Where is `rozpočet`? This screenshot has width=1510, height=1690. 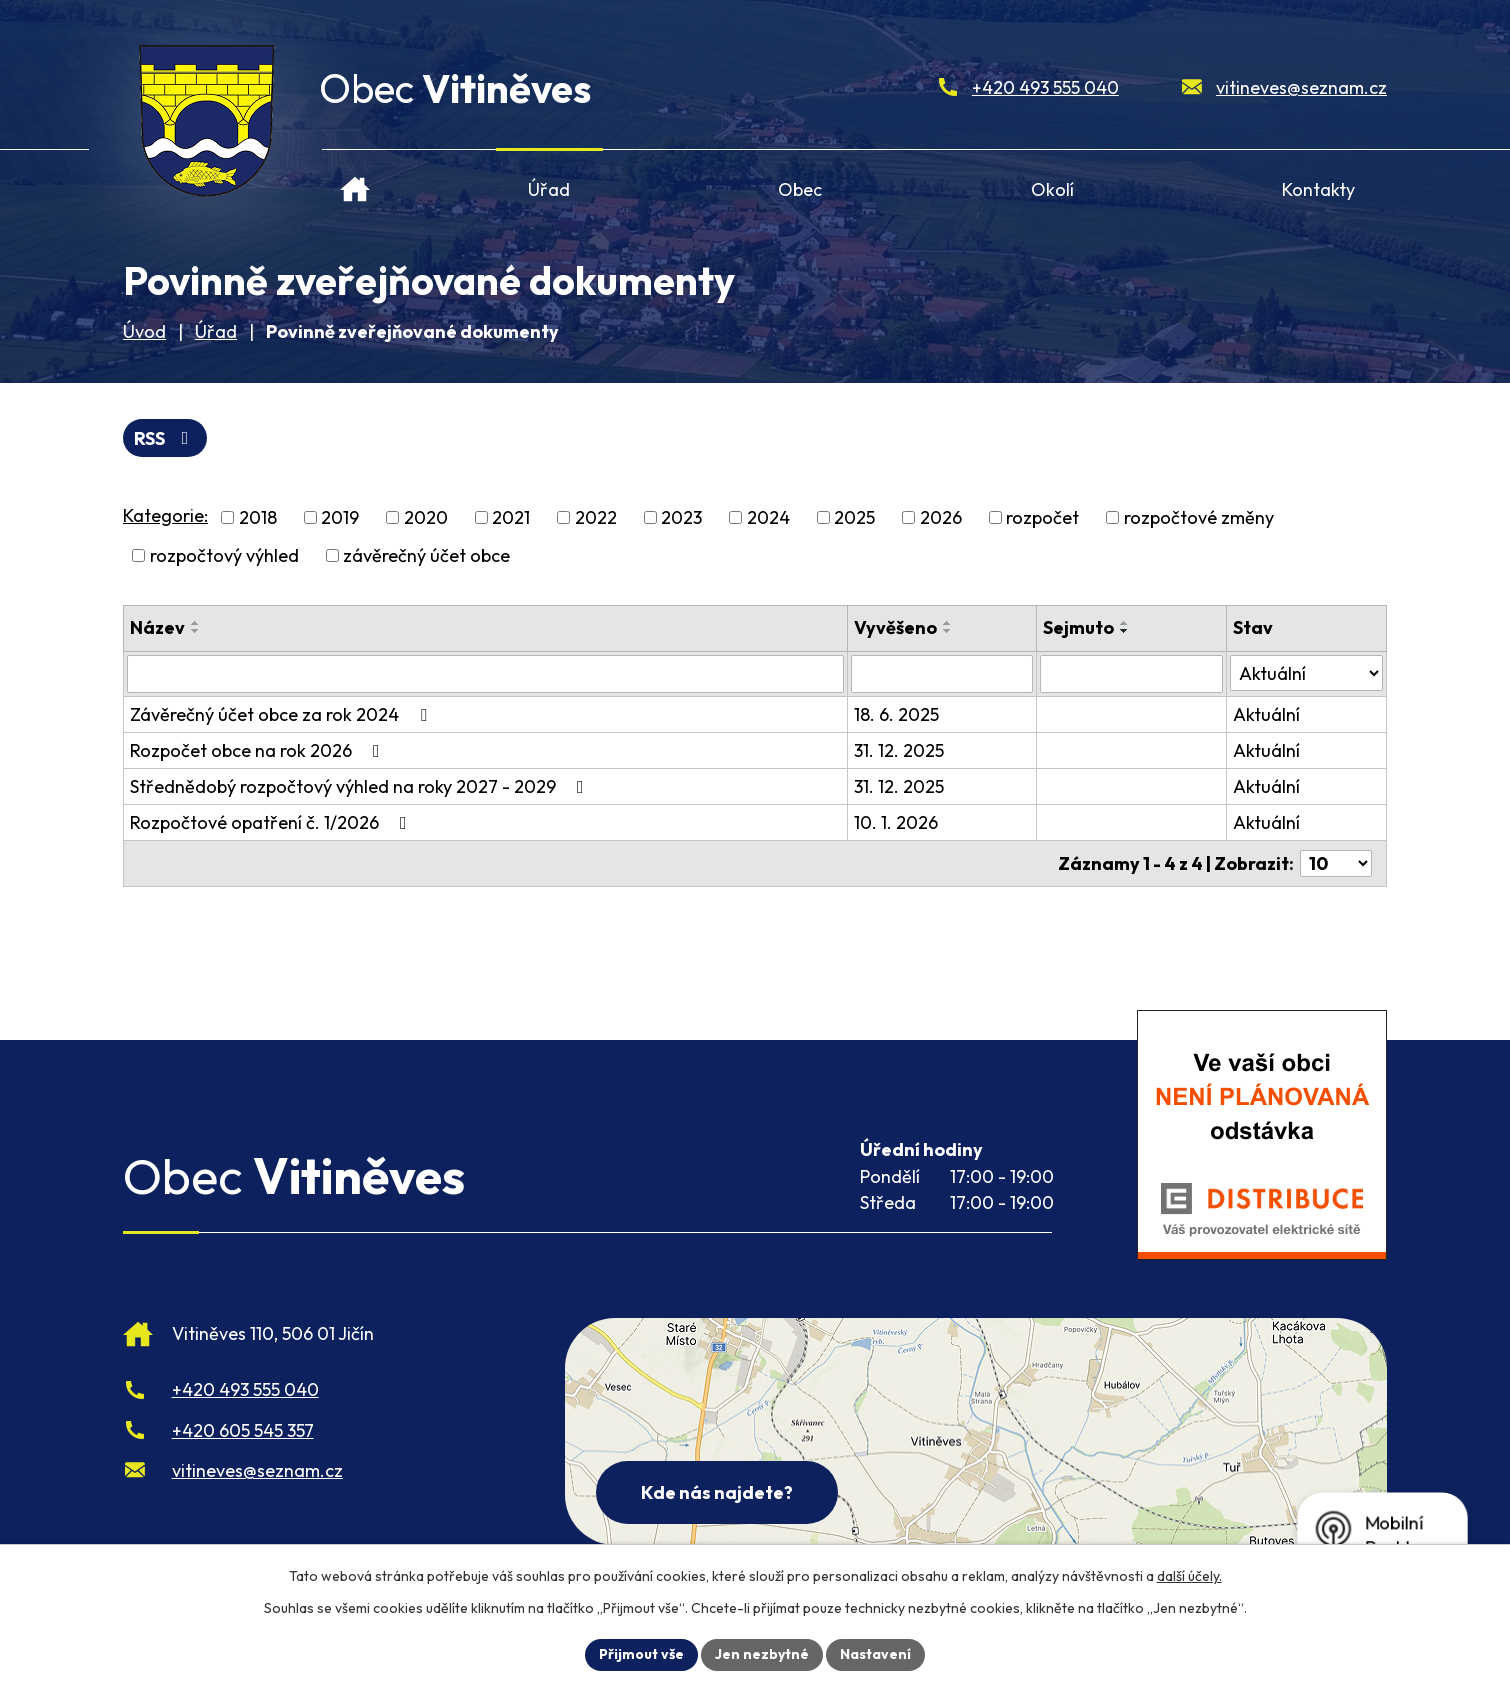 rozpočet is located at coordinates (1042, 517).